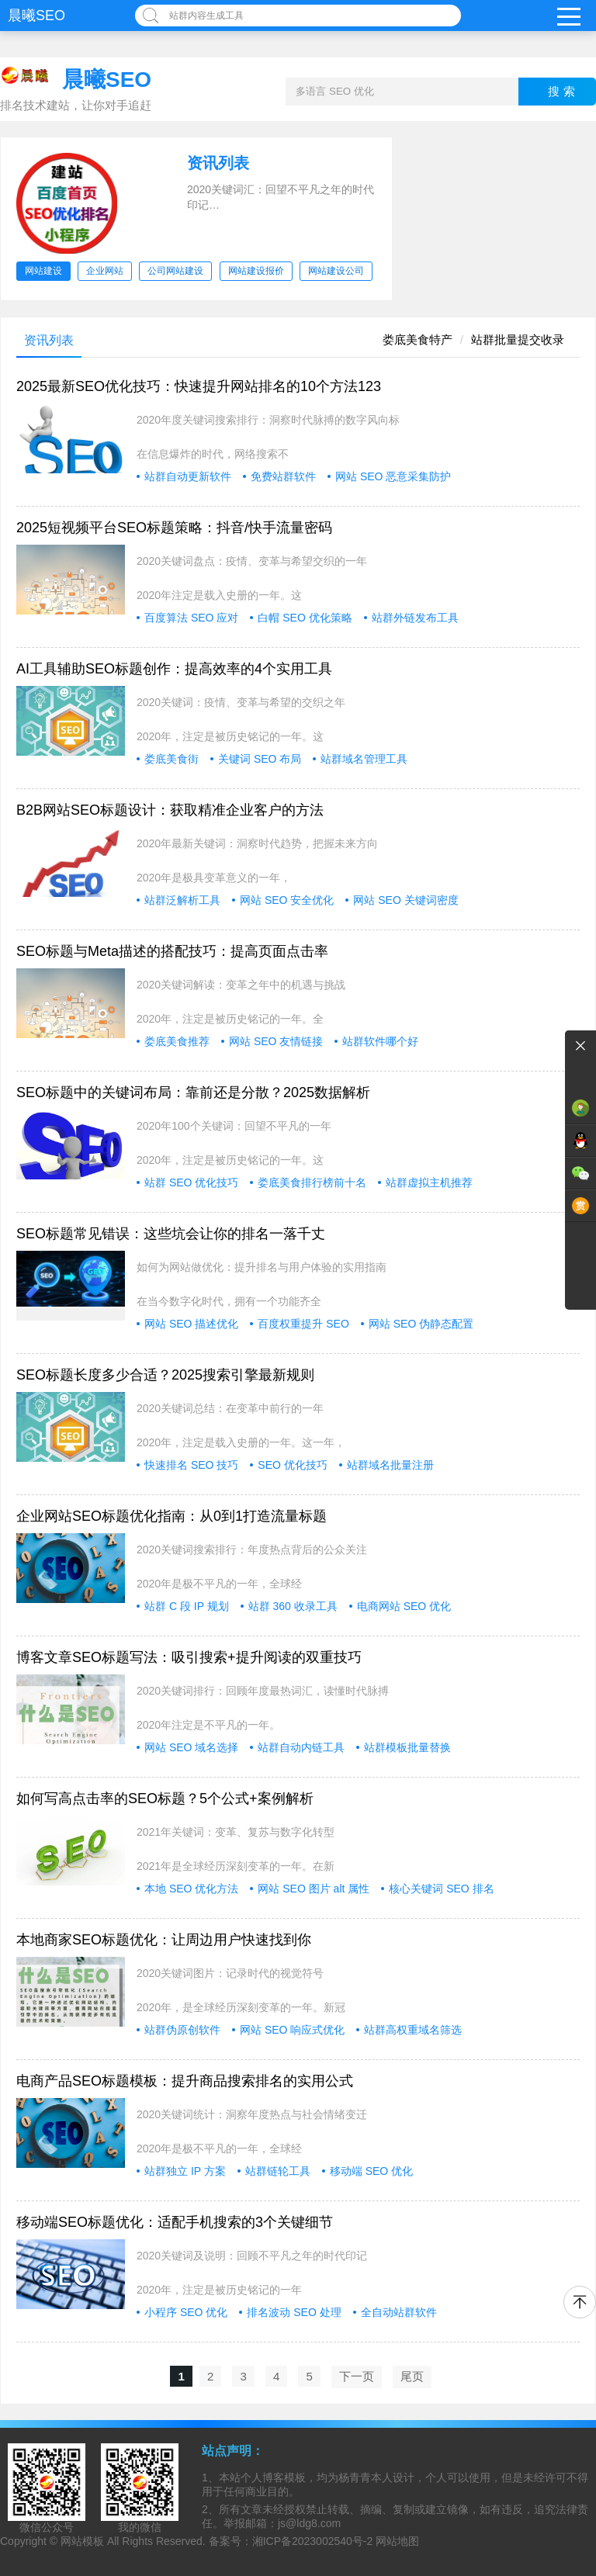  I want to click on 站群 SEO 优化技巧, so click(191, 1182).